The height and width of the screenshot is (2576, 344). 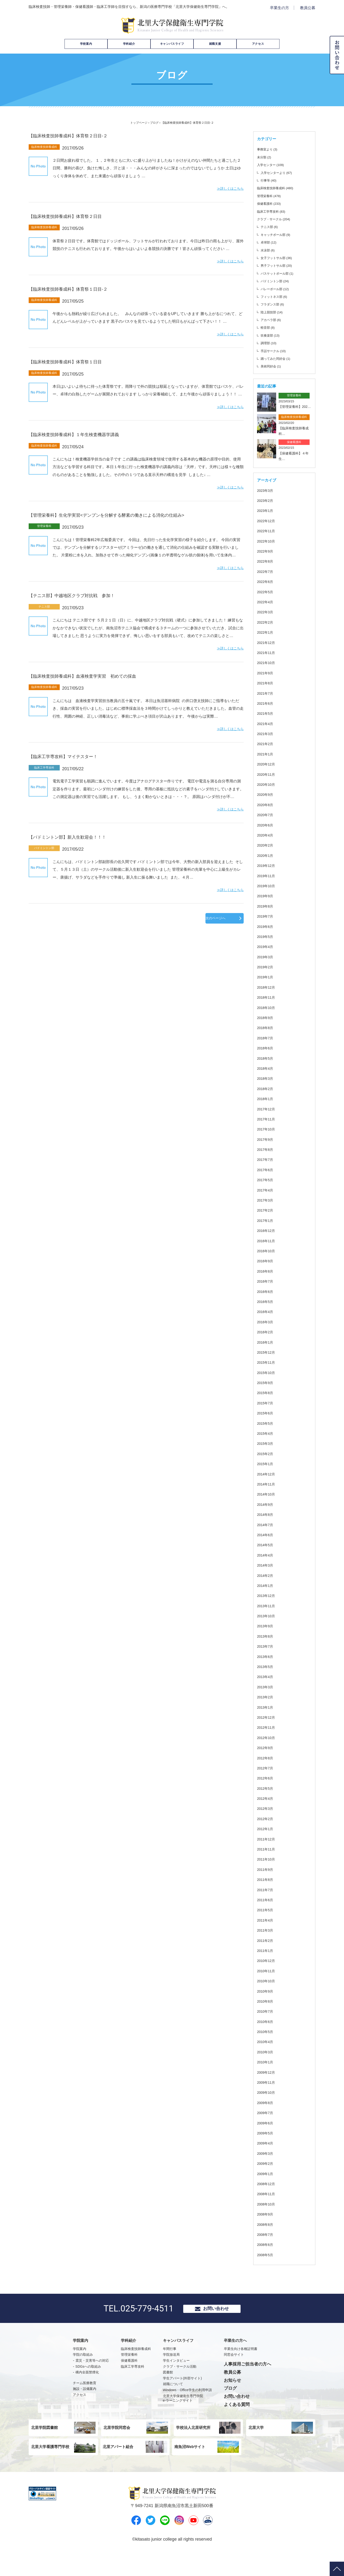 I want to click on 臨床工学専攻科, so click(x=44, y=768).